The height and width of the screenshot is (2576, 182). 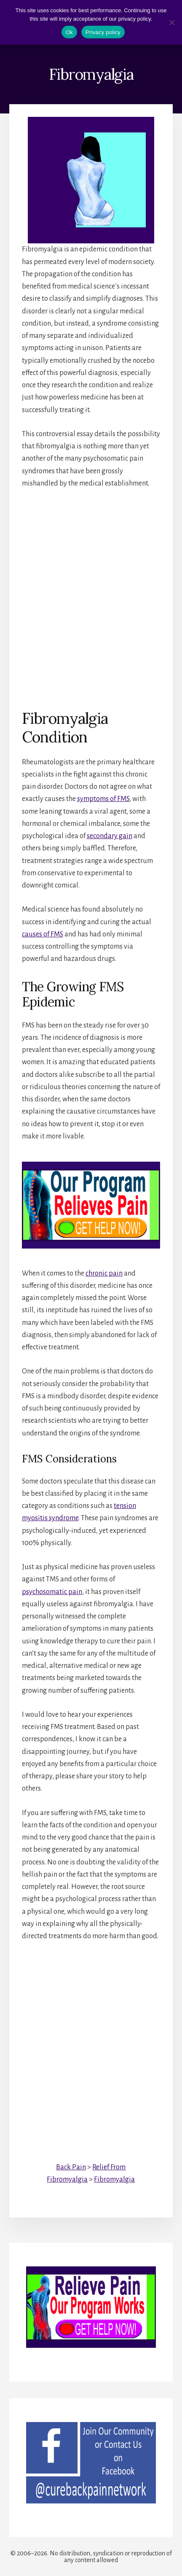 What do you see at coordinates (52, 1592) in the screenshot?
I see `psychosomatic pain` at bounding box center [52, 1592].